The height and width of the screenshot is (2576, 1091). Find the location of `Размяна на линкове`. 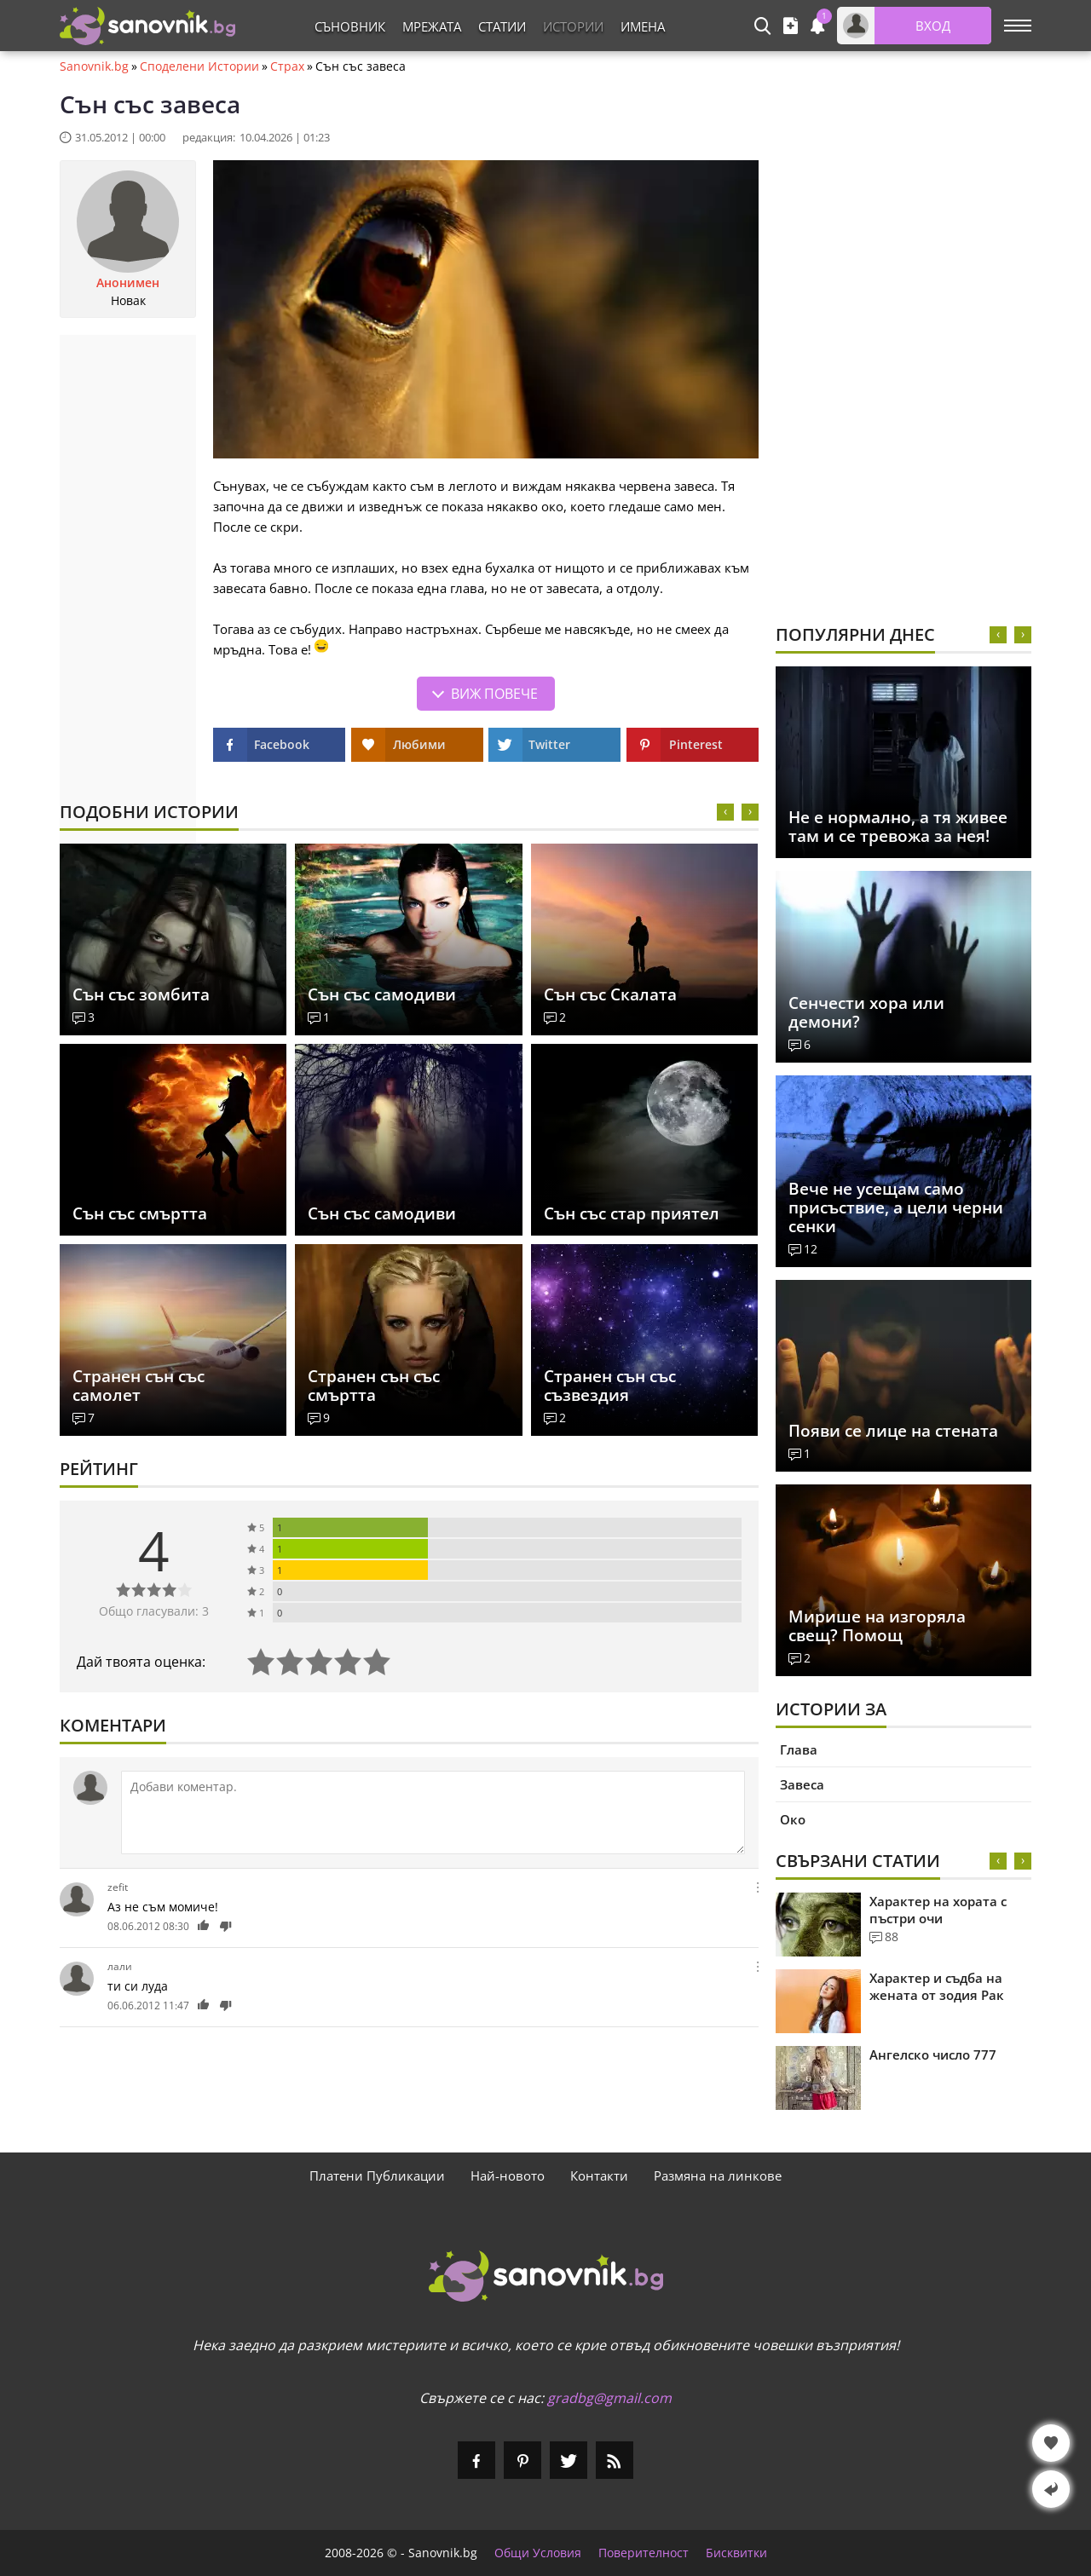

Размяна на линкове is located at coordinates (718, 2175).